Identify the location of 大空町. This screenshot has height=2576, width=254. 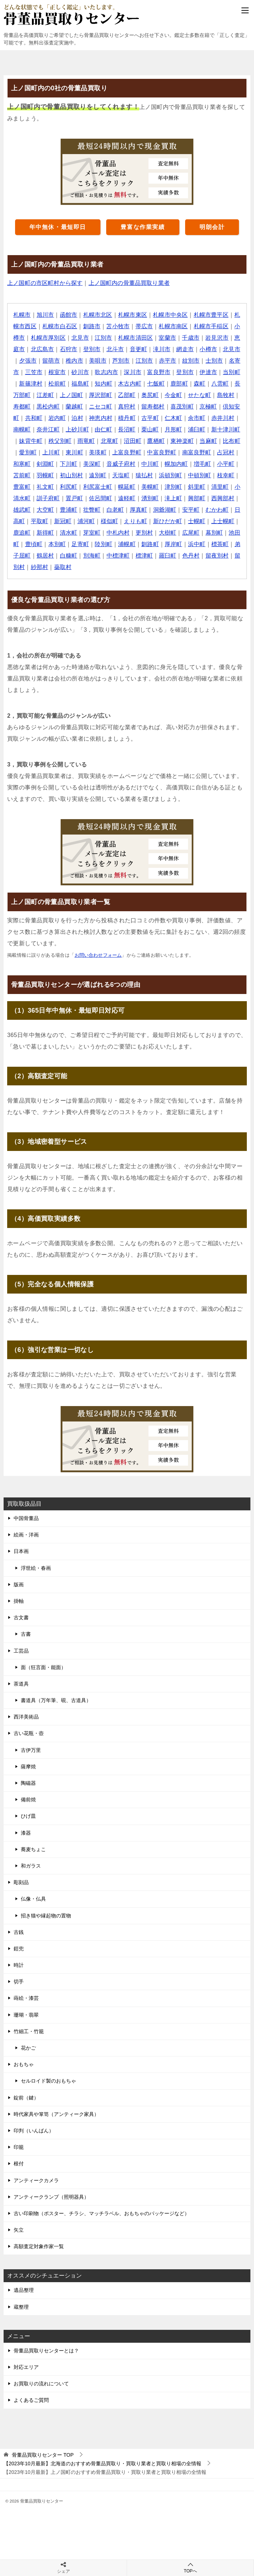
(145, 510).